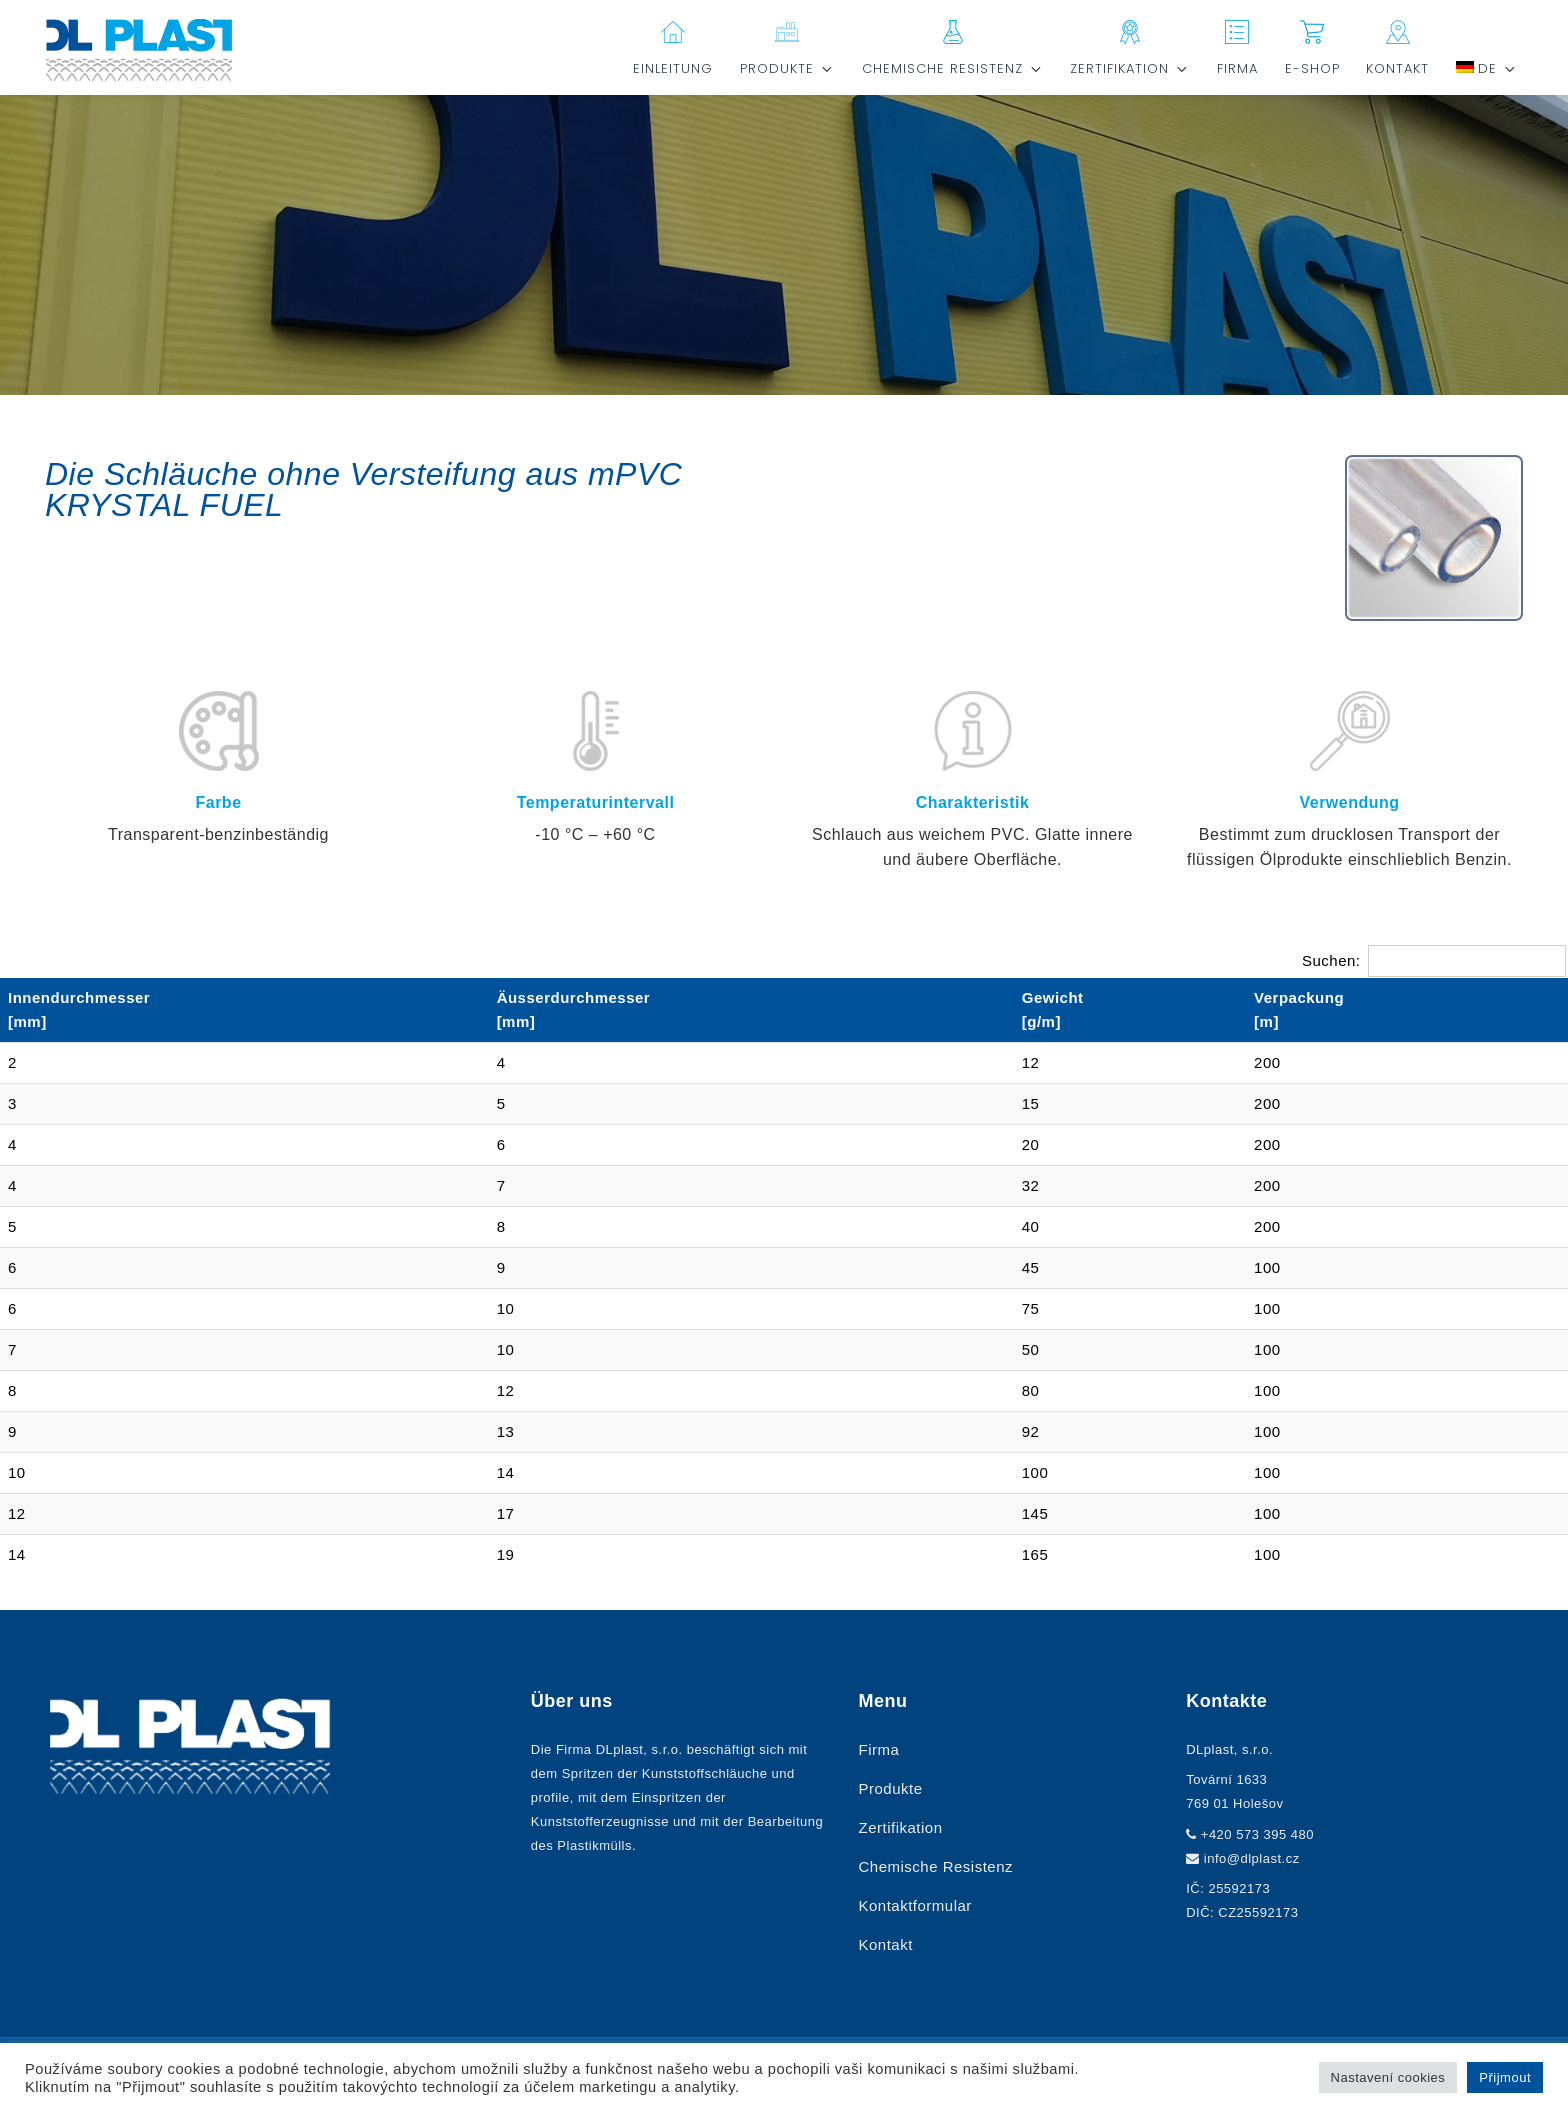 Image resolution: width=1568 pixels, height=2112 pixels. Describe the element at coordinates (1434, 960) in the screenshot. I see `Suchen:` at that location.